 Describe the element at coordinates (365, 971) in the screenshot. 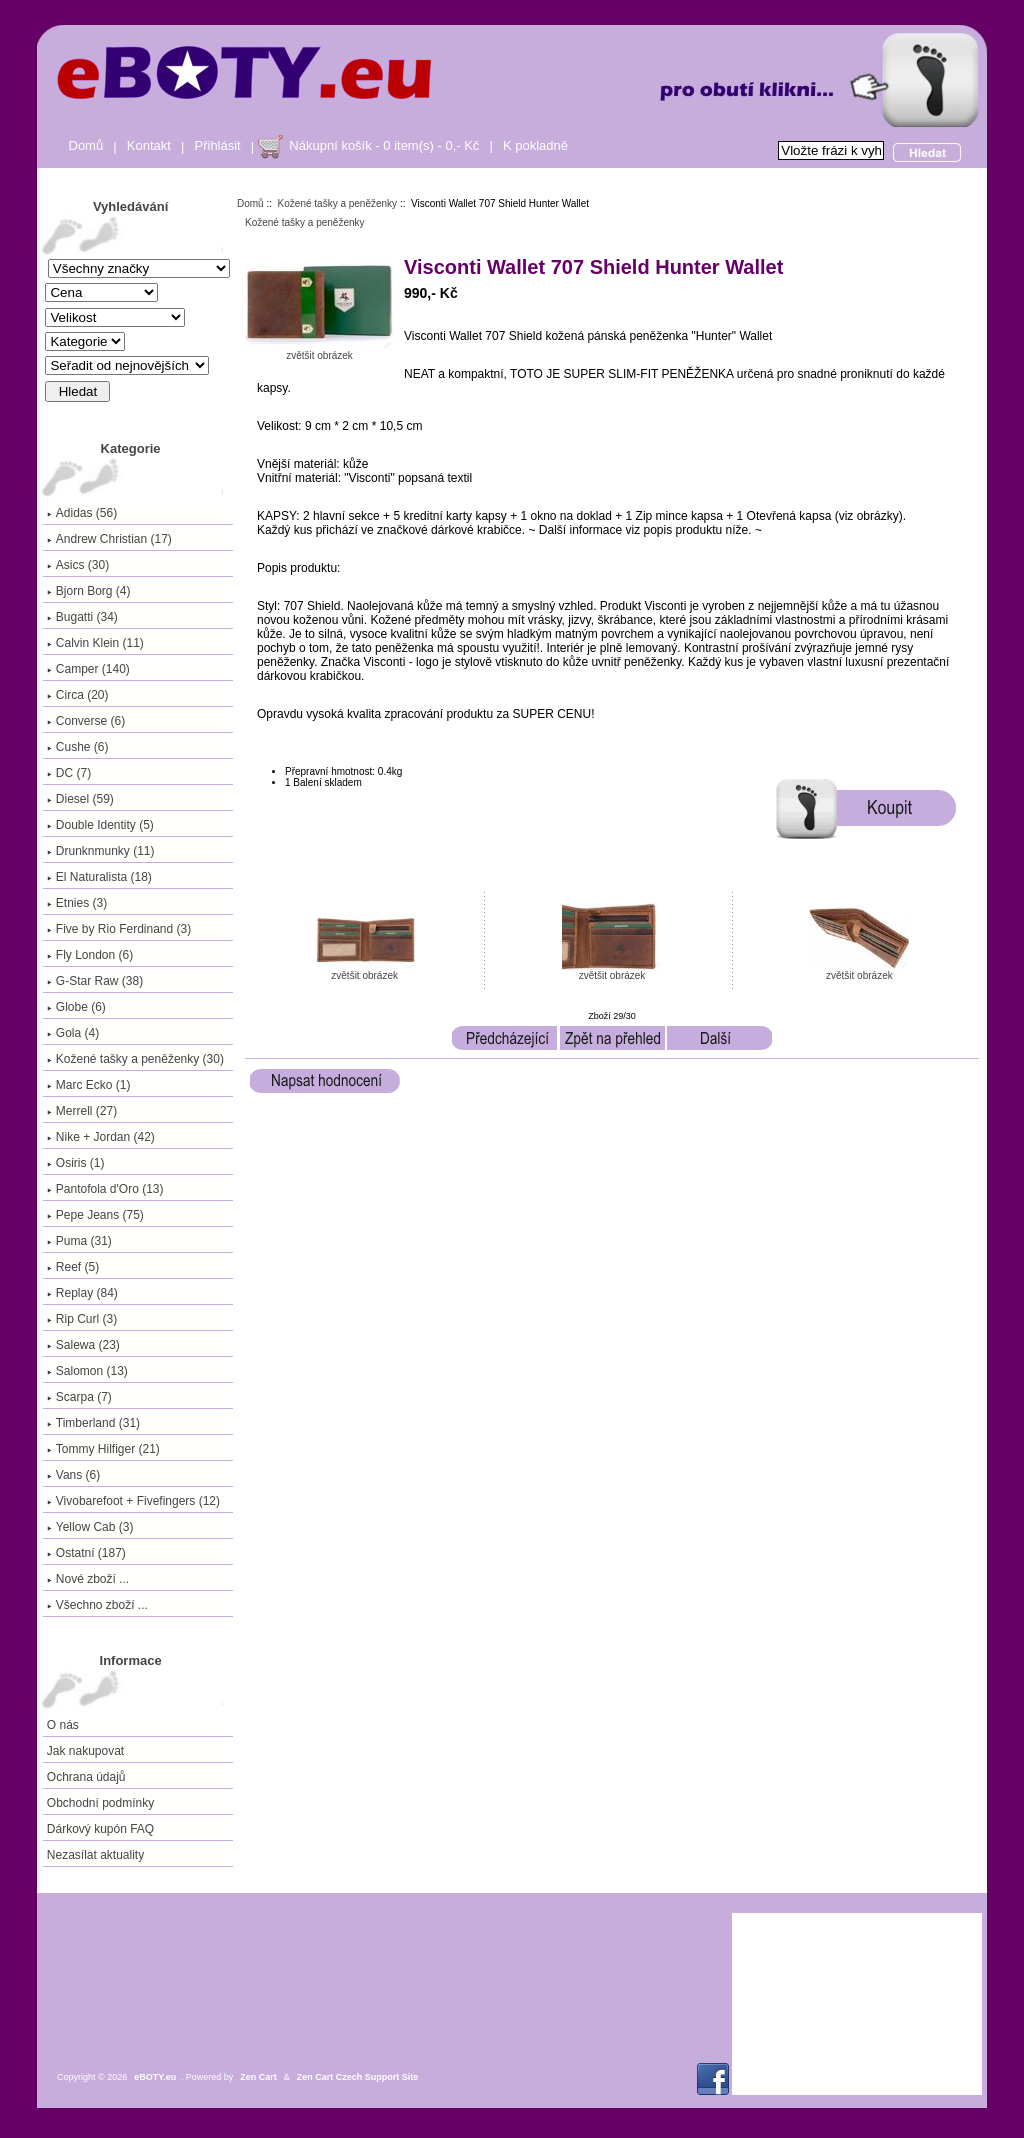

I see `zvětšit obrázek` at that location.